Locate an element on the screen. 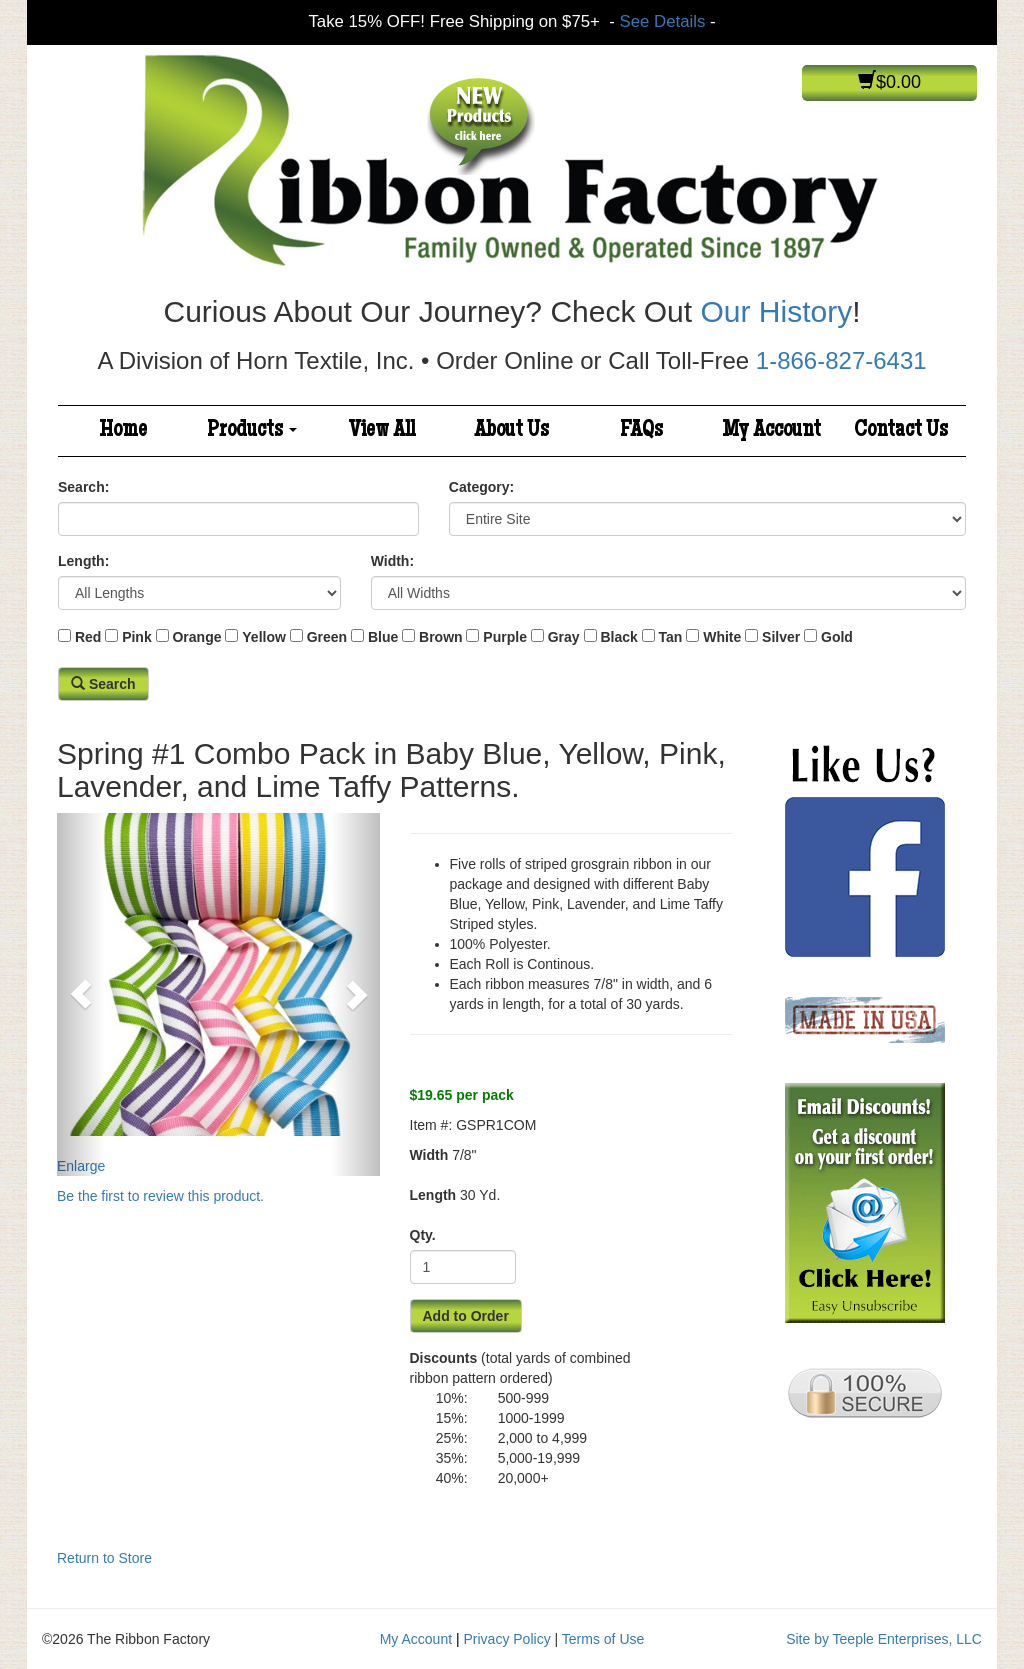  Gold is located at coordinates (837, 637).